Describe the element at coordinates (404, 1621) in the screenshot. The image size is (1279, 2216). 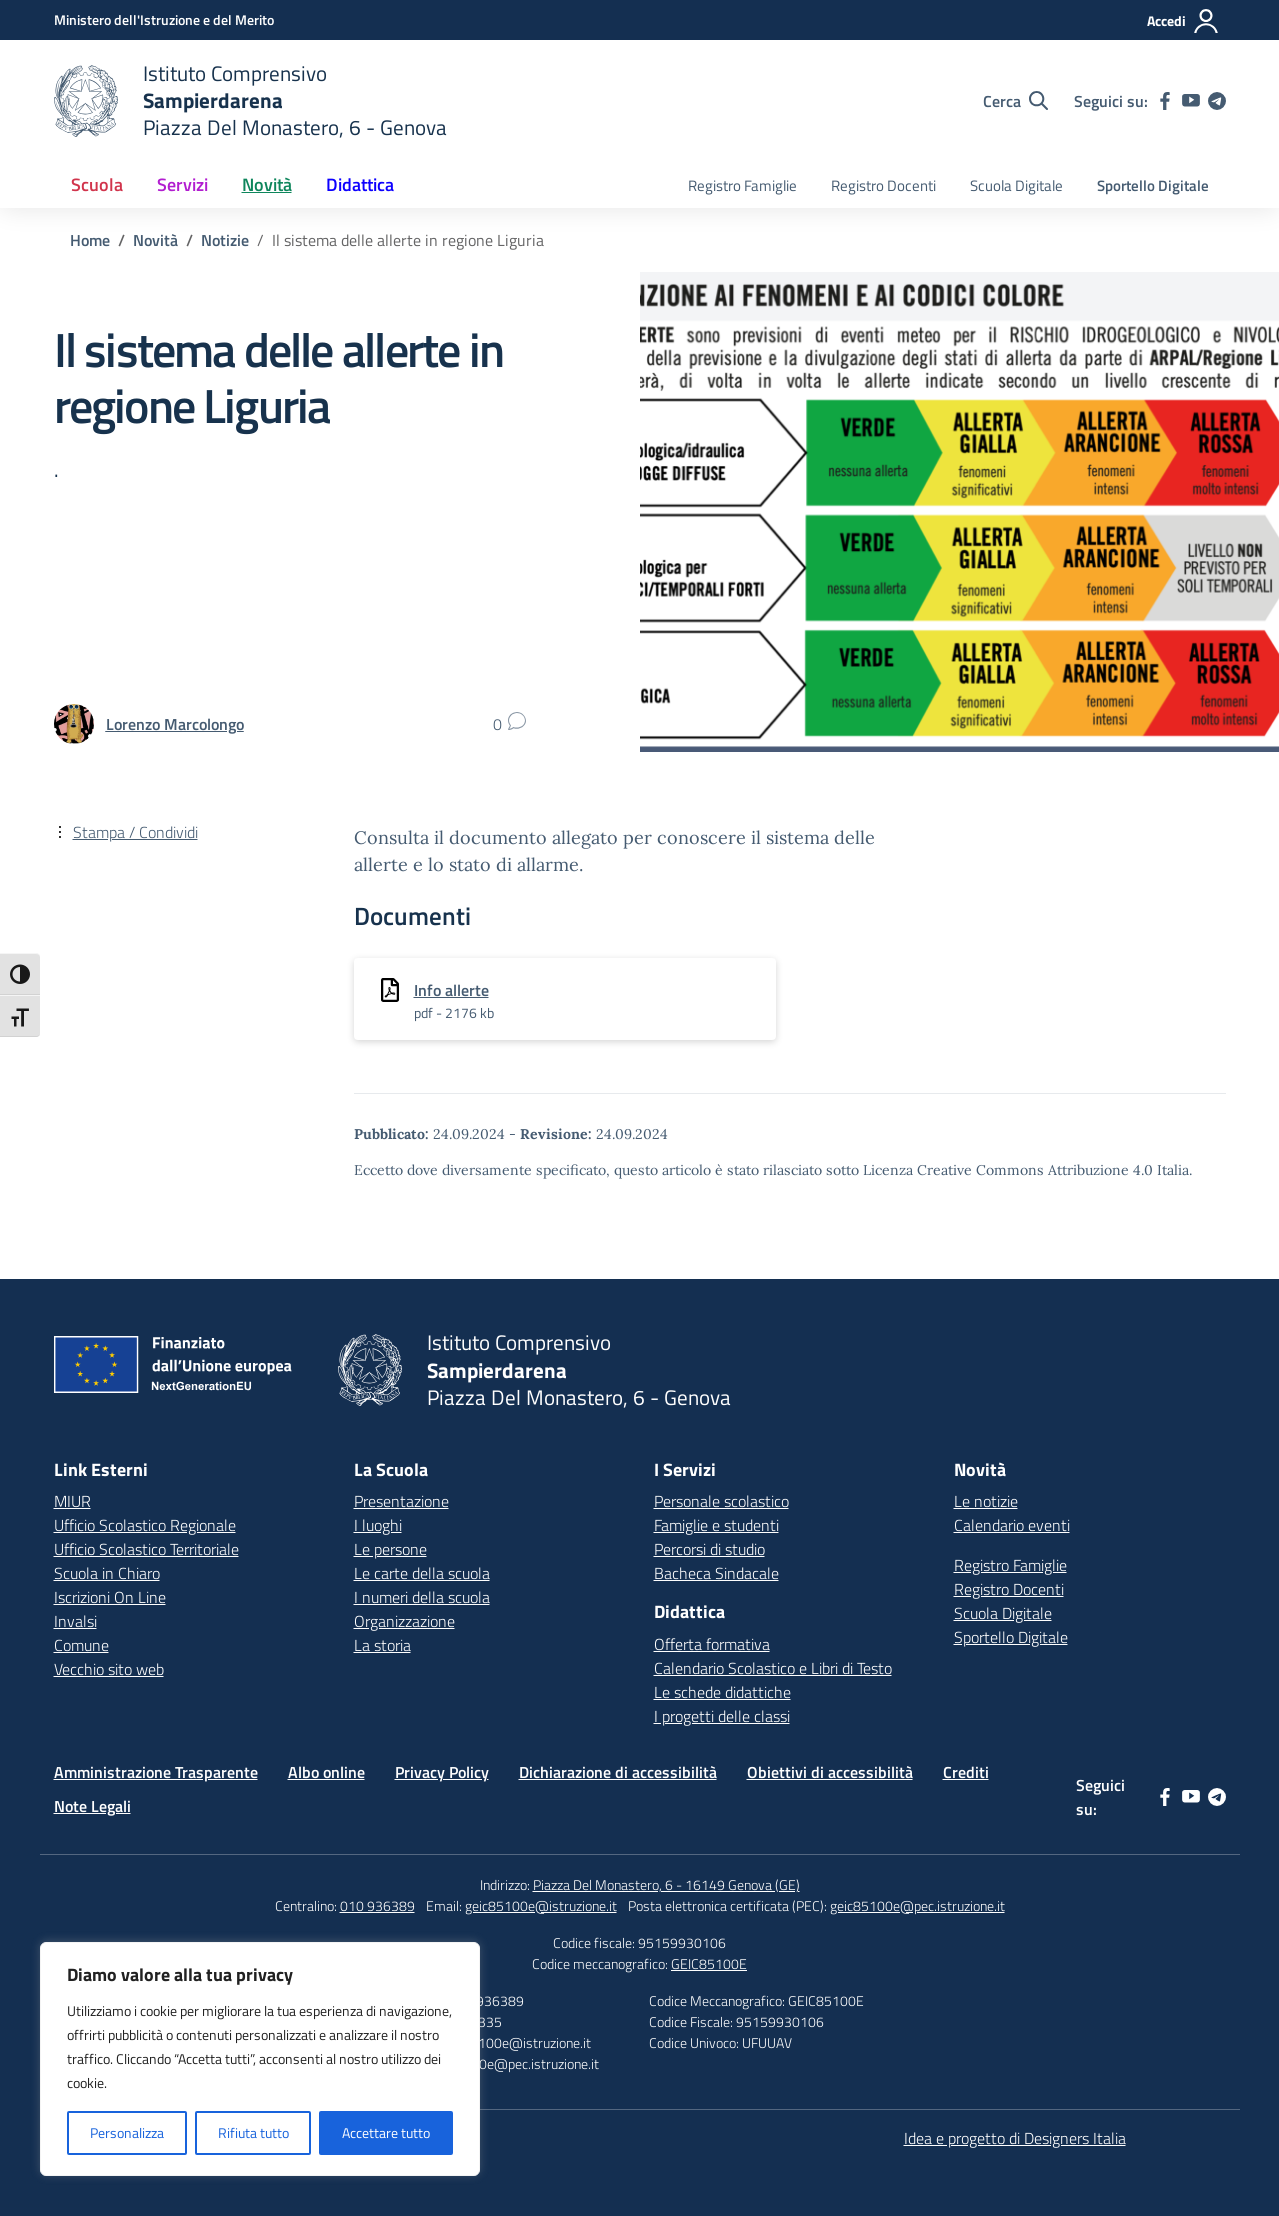
I see `Organizzazione` at that location.